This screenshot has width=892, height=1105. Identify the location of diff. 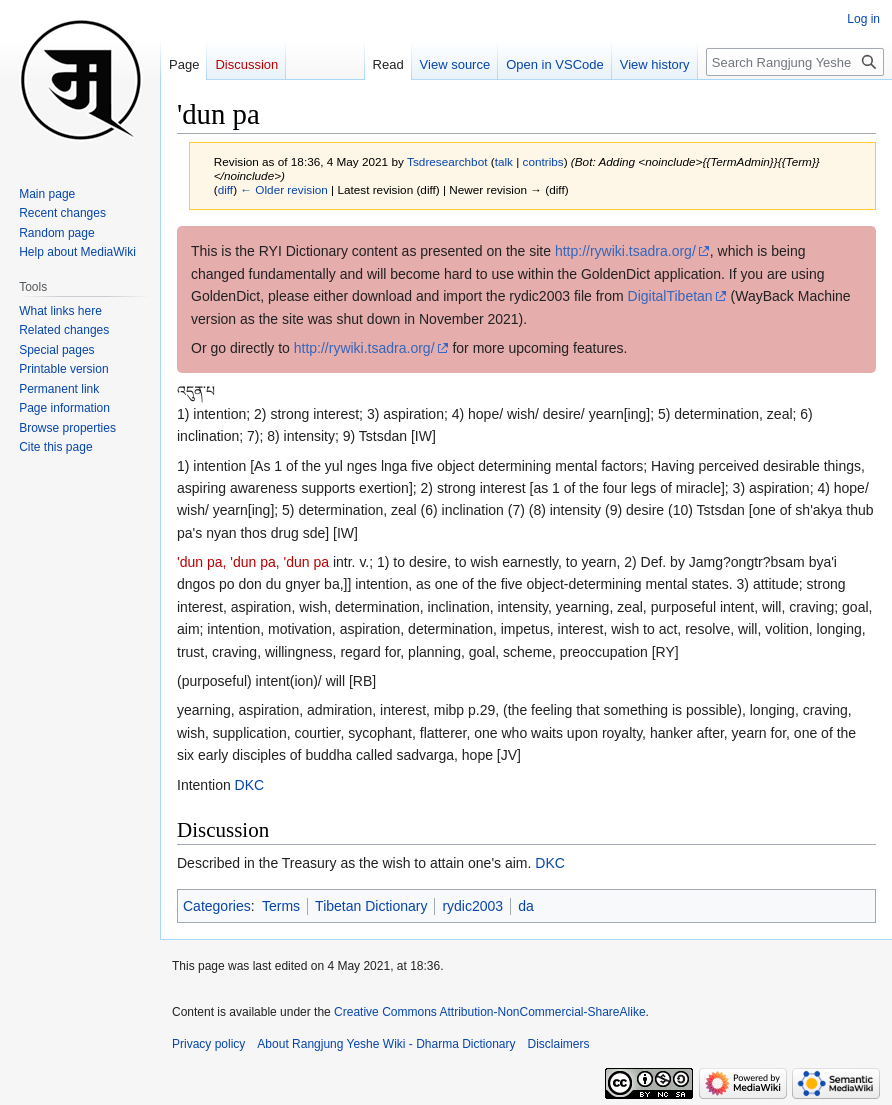
(225, 189).